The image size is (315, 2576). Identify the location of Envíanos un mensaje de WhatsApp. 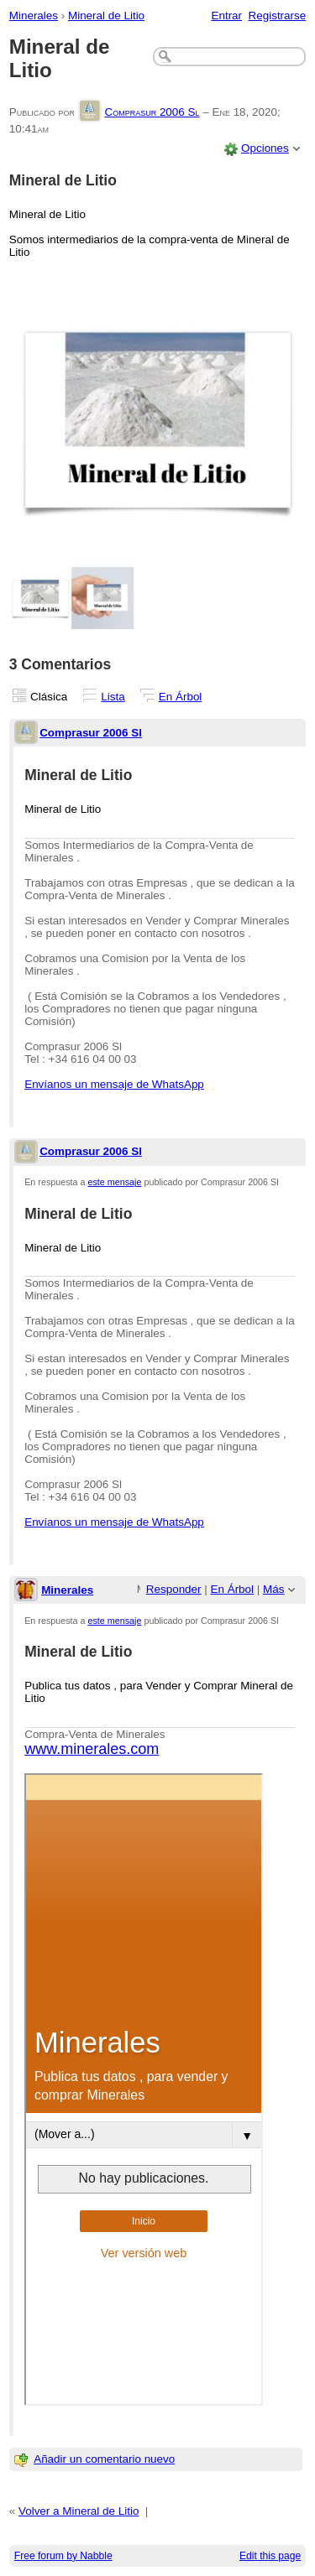
(114, 1084).